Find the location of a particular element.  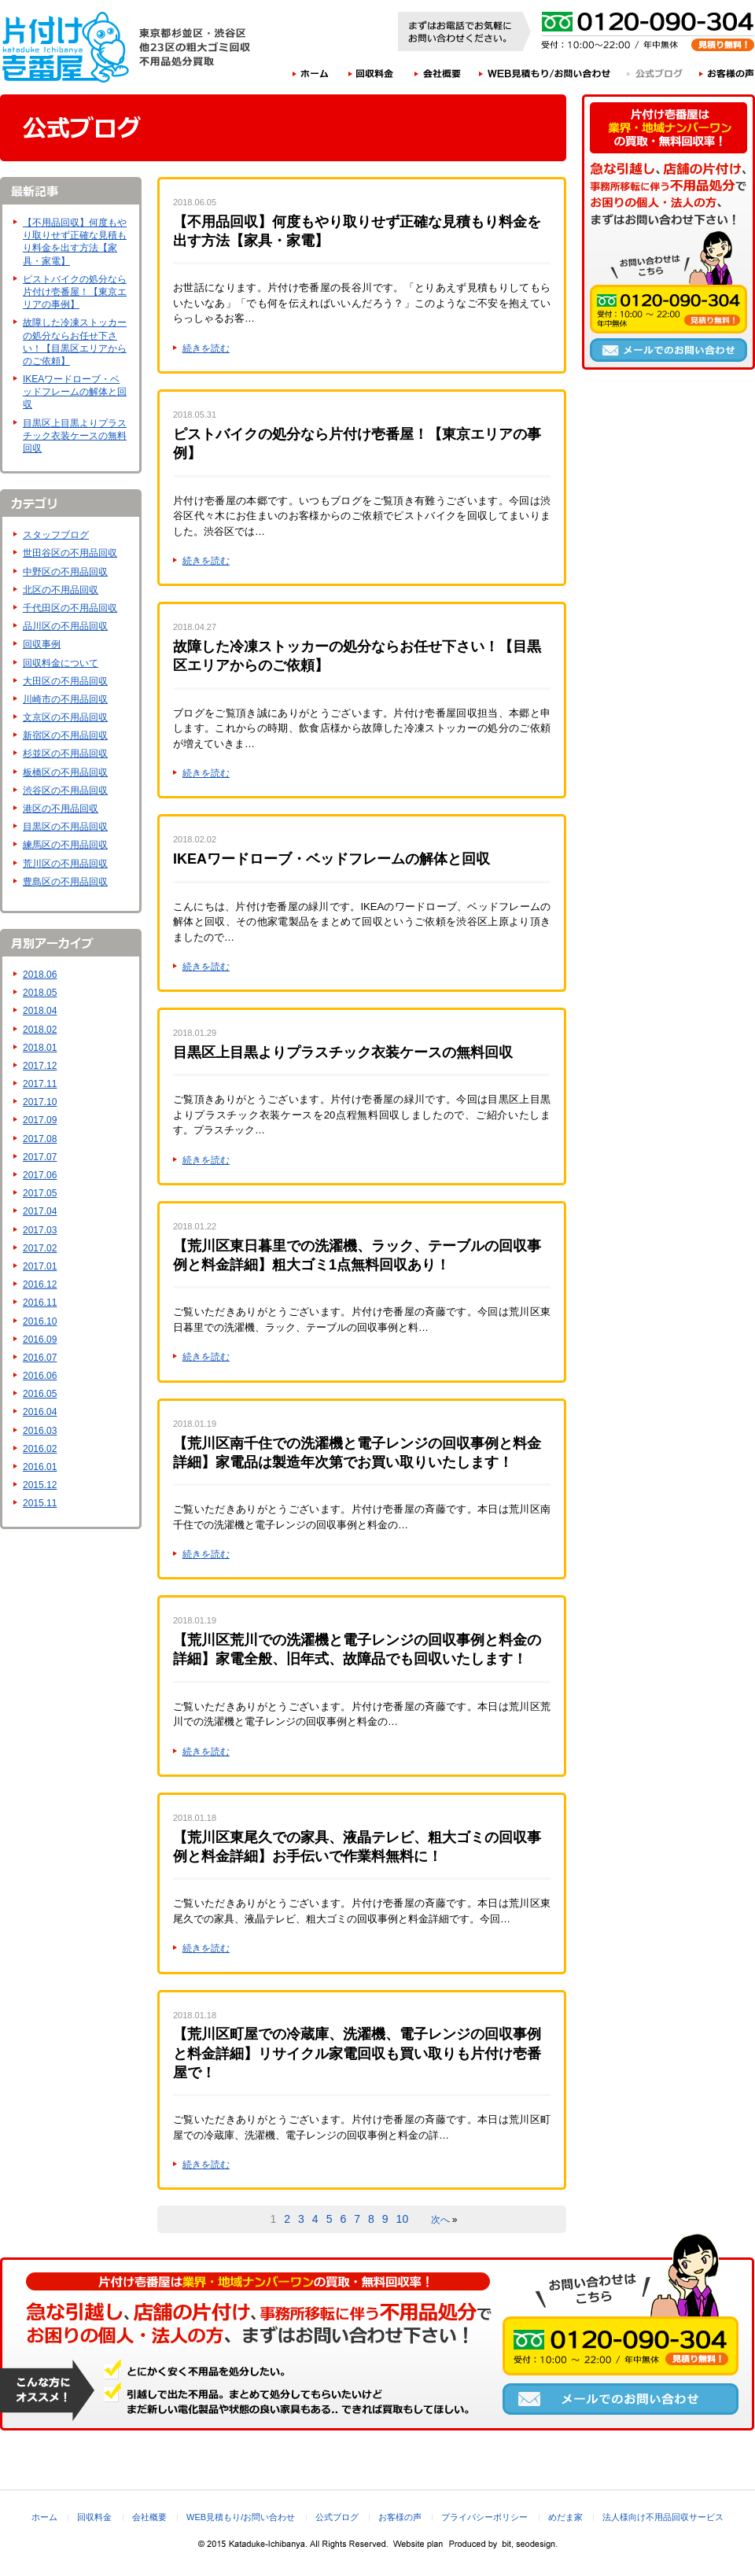

渋谷区の不用品回収 is located at coordinates (65, 790).